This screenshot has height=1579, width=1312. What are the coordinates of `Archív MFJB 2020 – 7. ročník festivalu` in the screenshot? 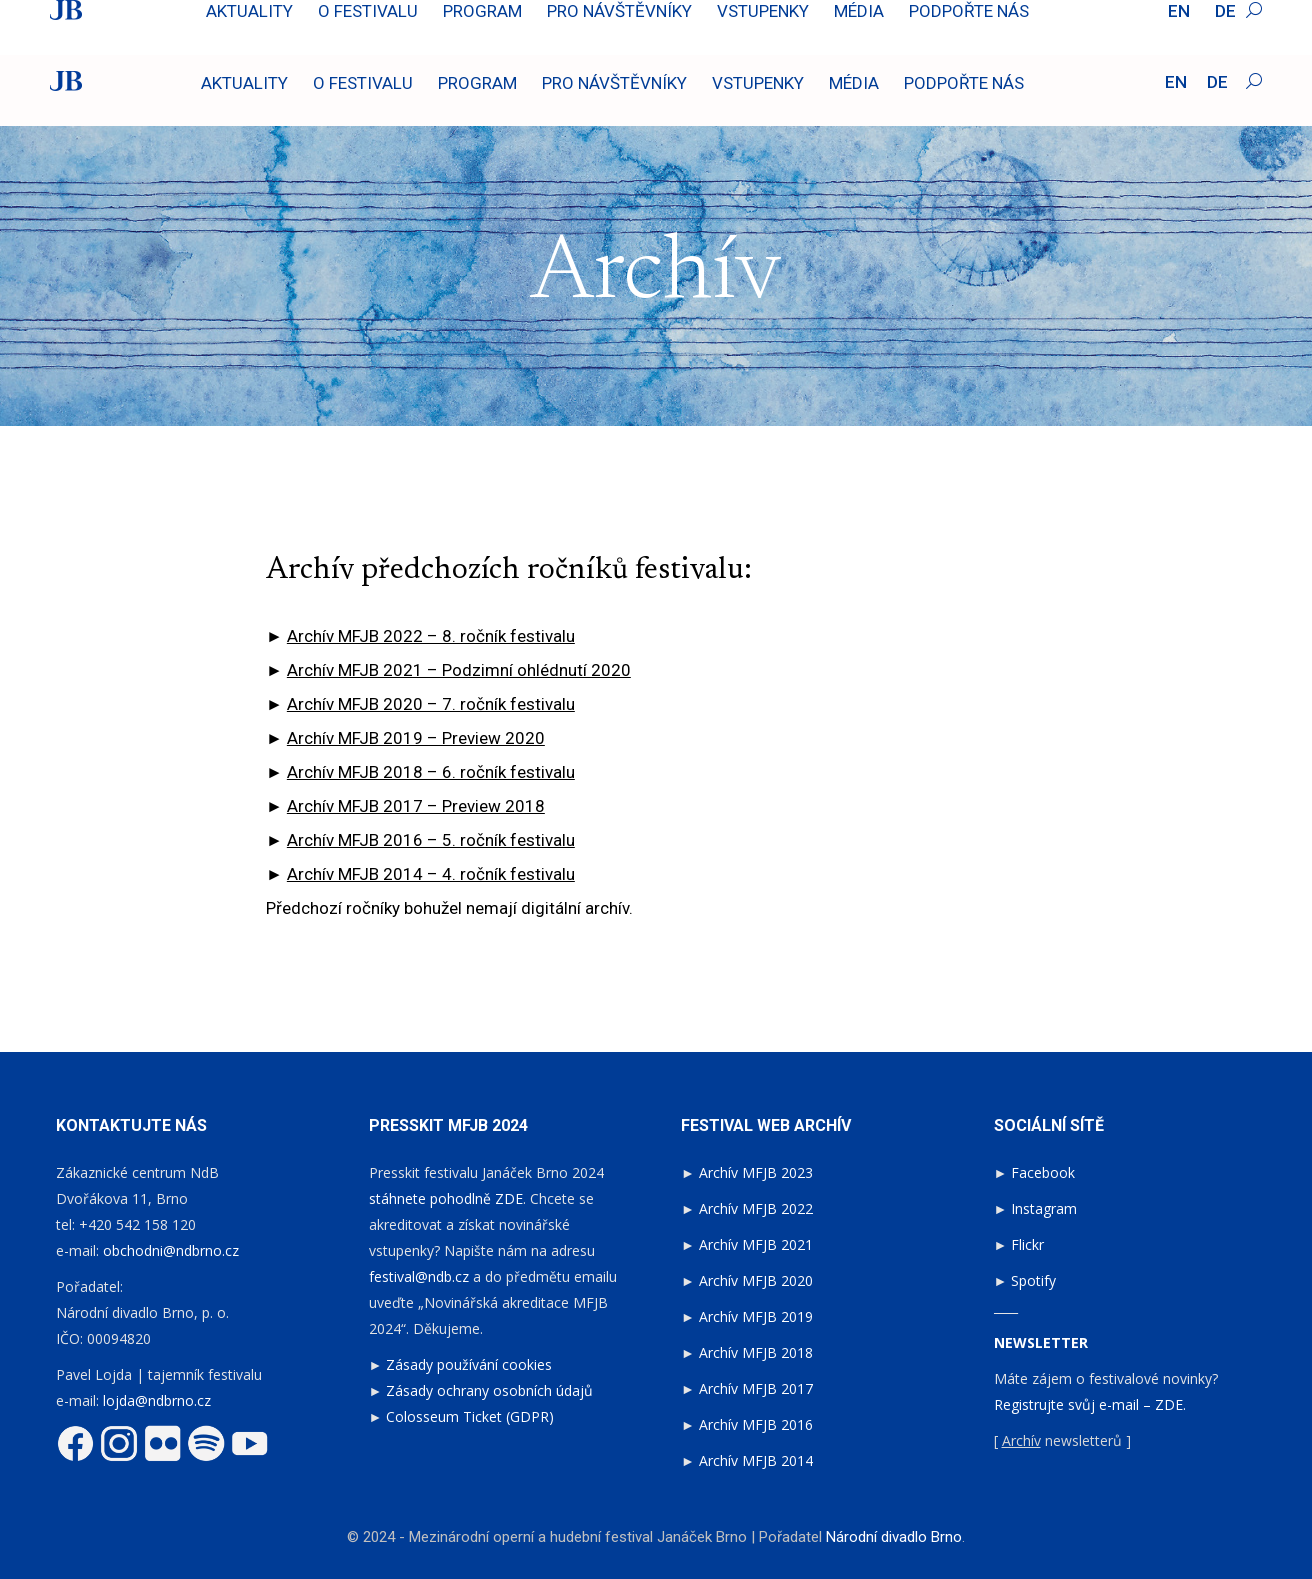 It's located at (431, 704).